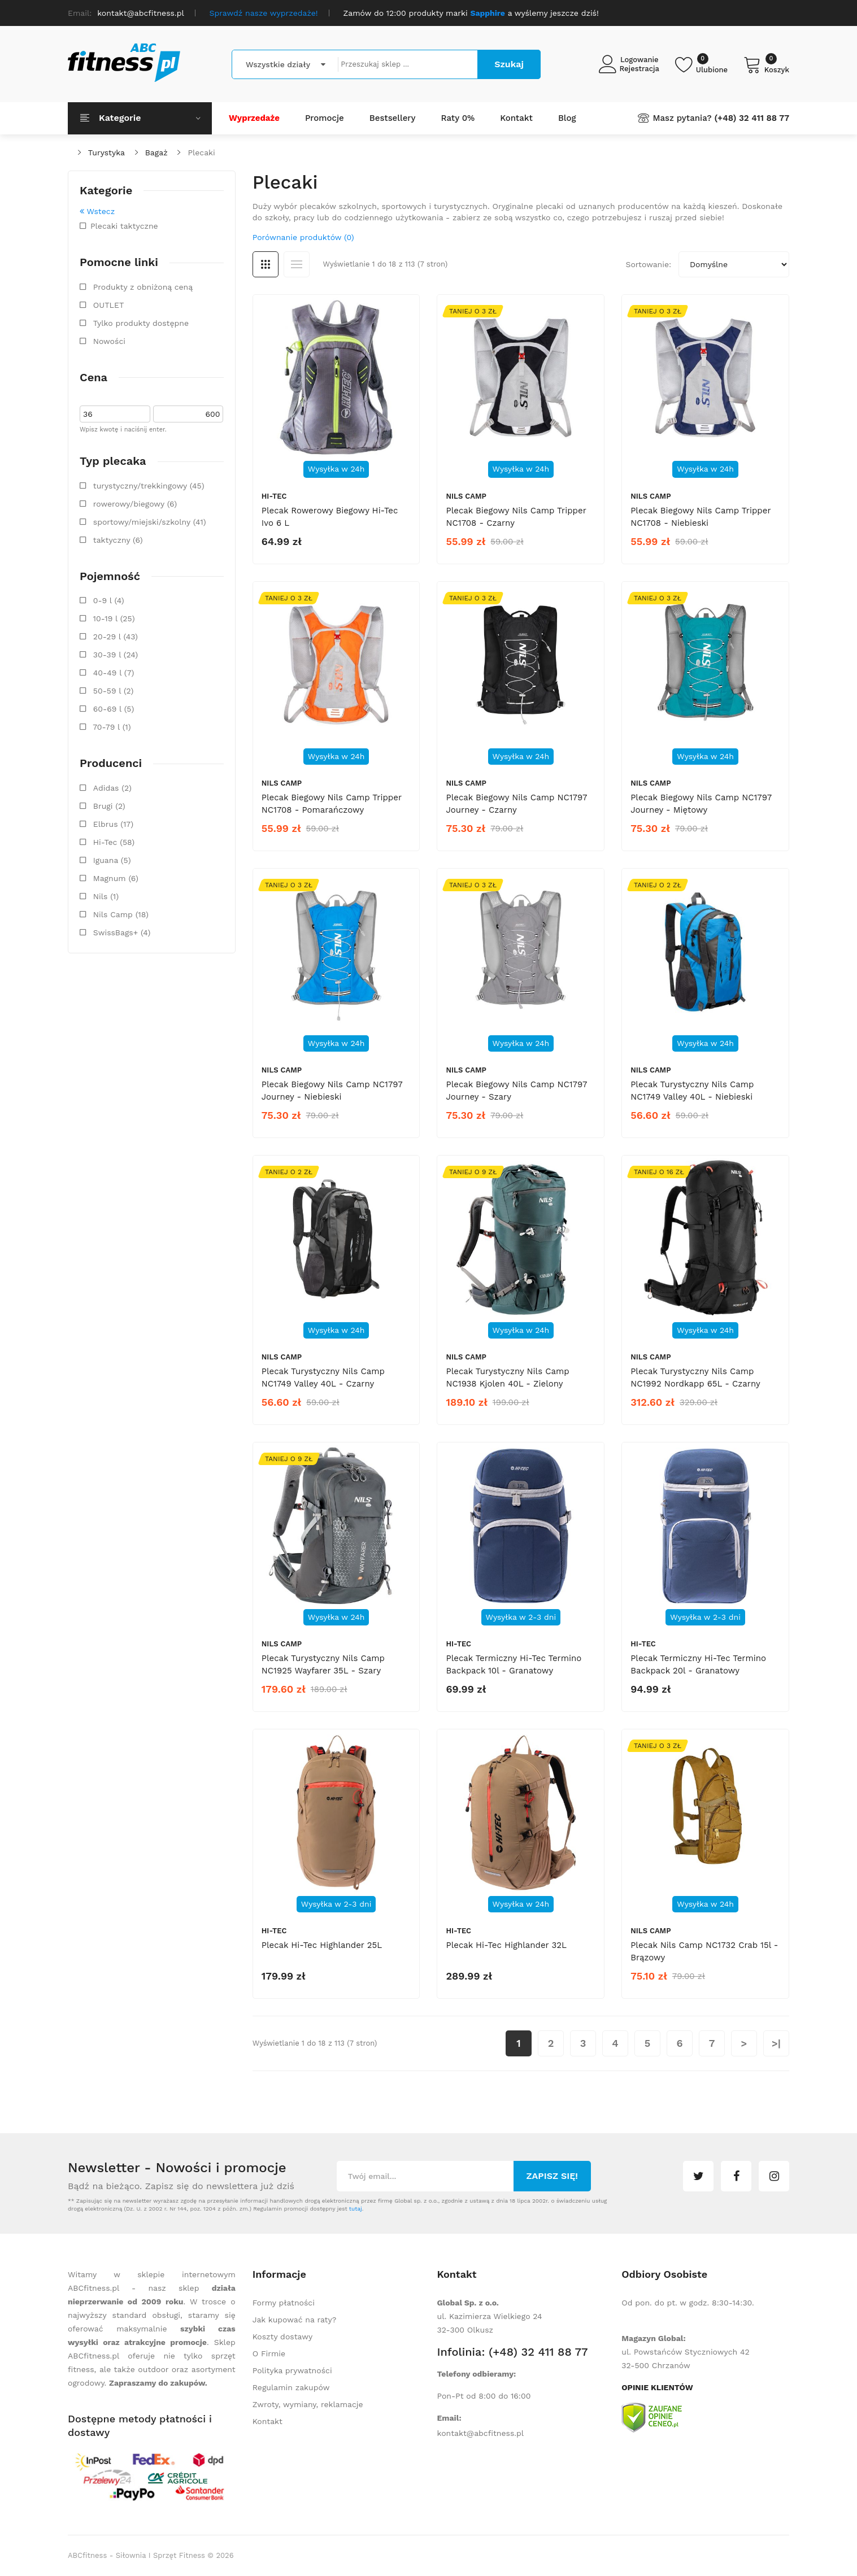  What do you see at coordinates (776, 2043) in the screenshot?
I see `>|` at bounding box center [776, 2043].